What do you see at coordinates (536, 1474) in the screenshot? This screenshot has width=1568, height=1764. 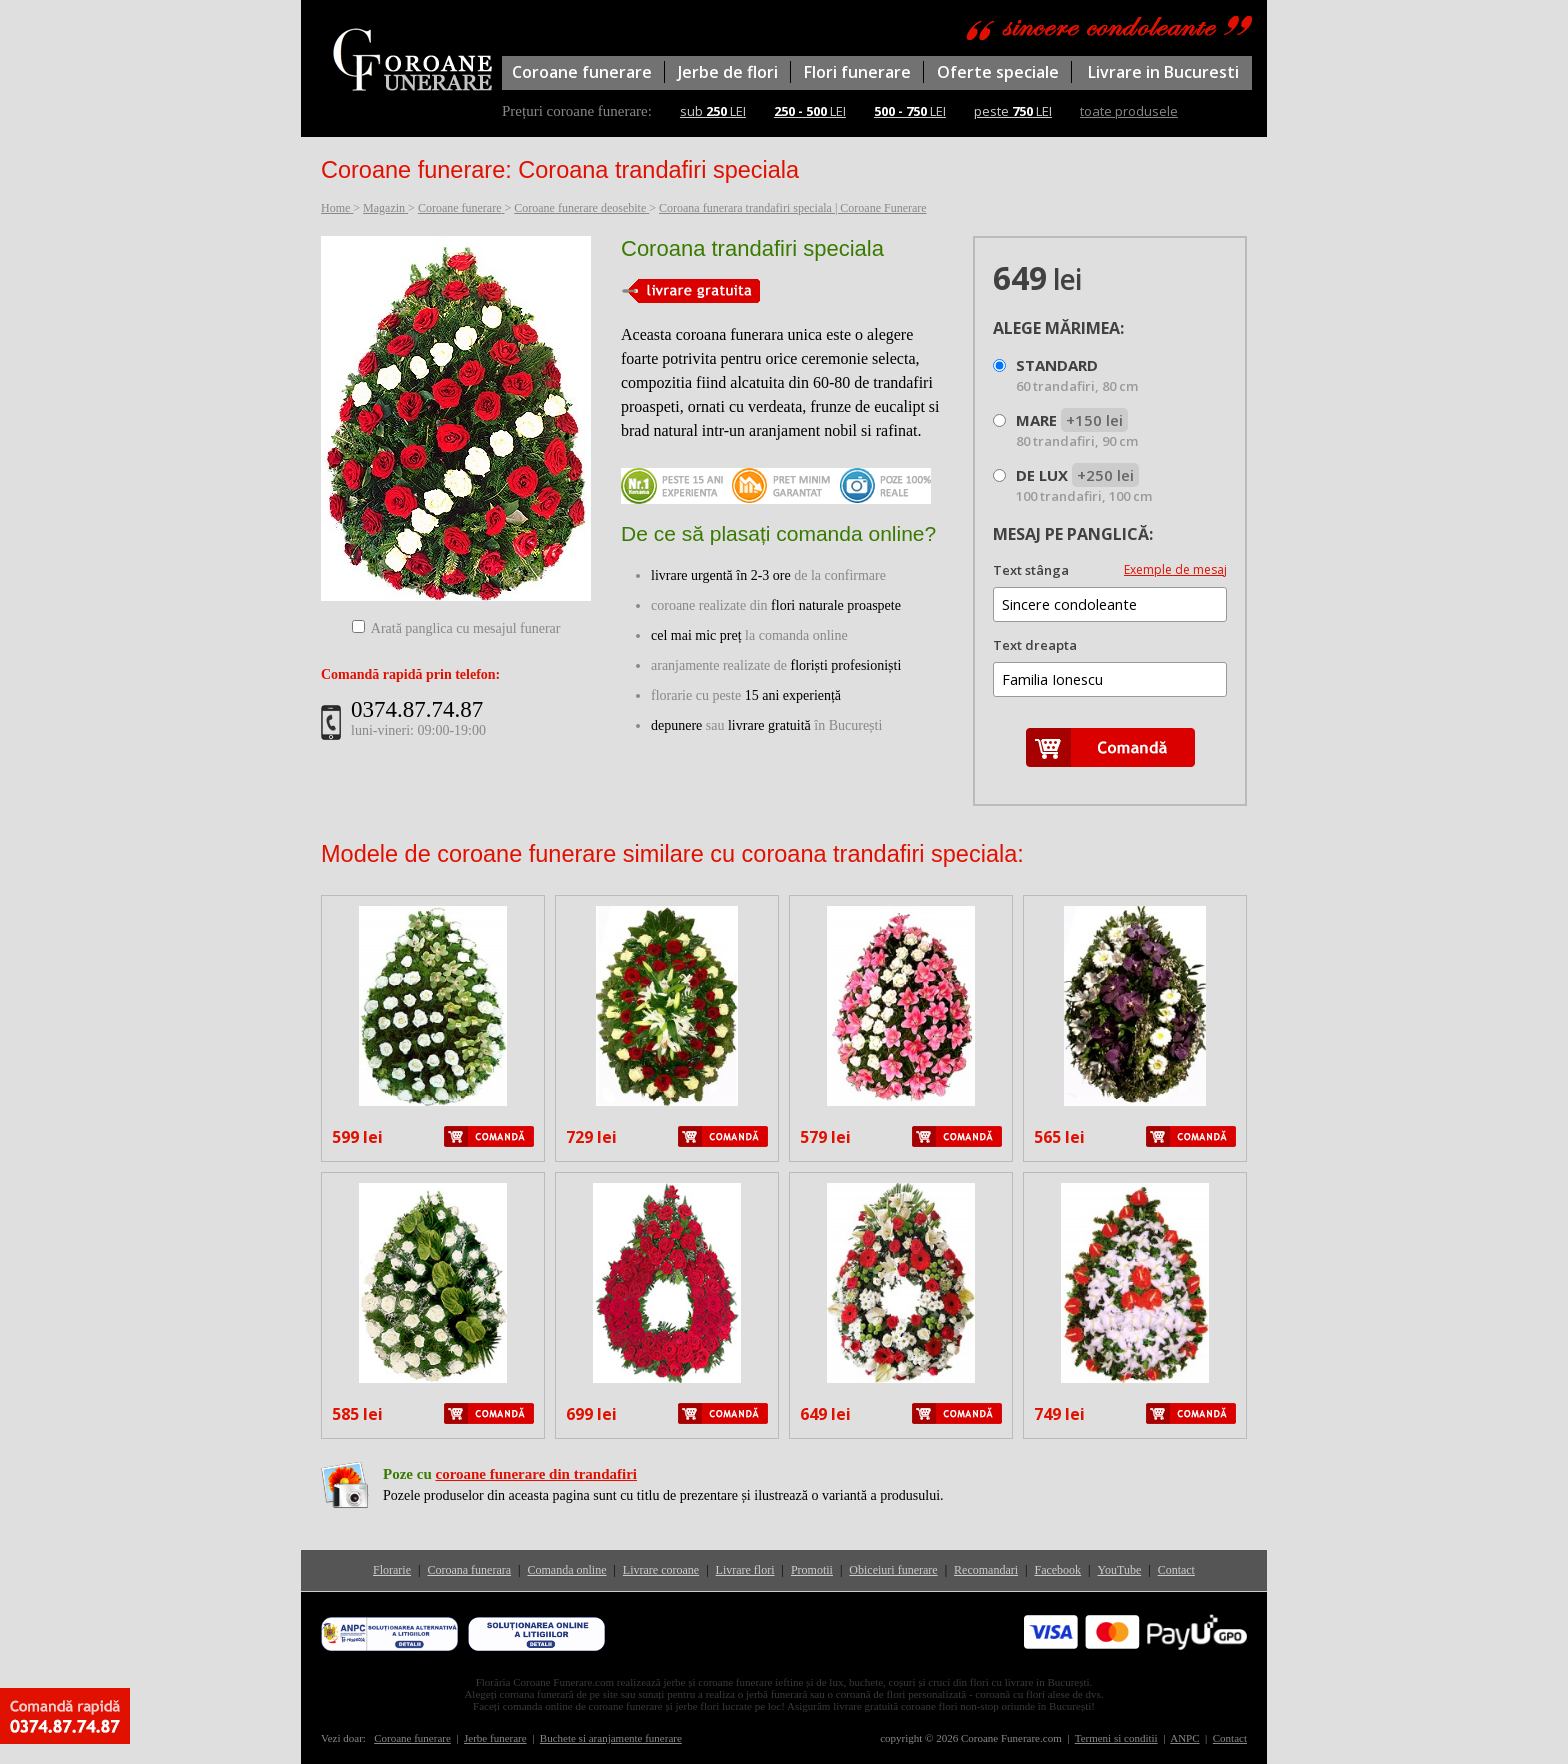 I see `coroane funerare din trandafiri` at bounding box center [536, 1474].